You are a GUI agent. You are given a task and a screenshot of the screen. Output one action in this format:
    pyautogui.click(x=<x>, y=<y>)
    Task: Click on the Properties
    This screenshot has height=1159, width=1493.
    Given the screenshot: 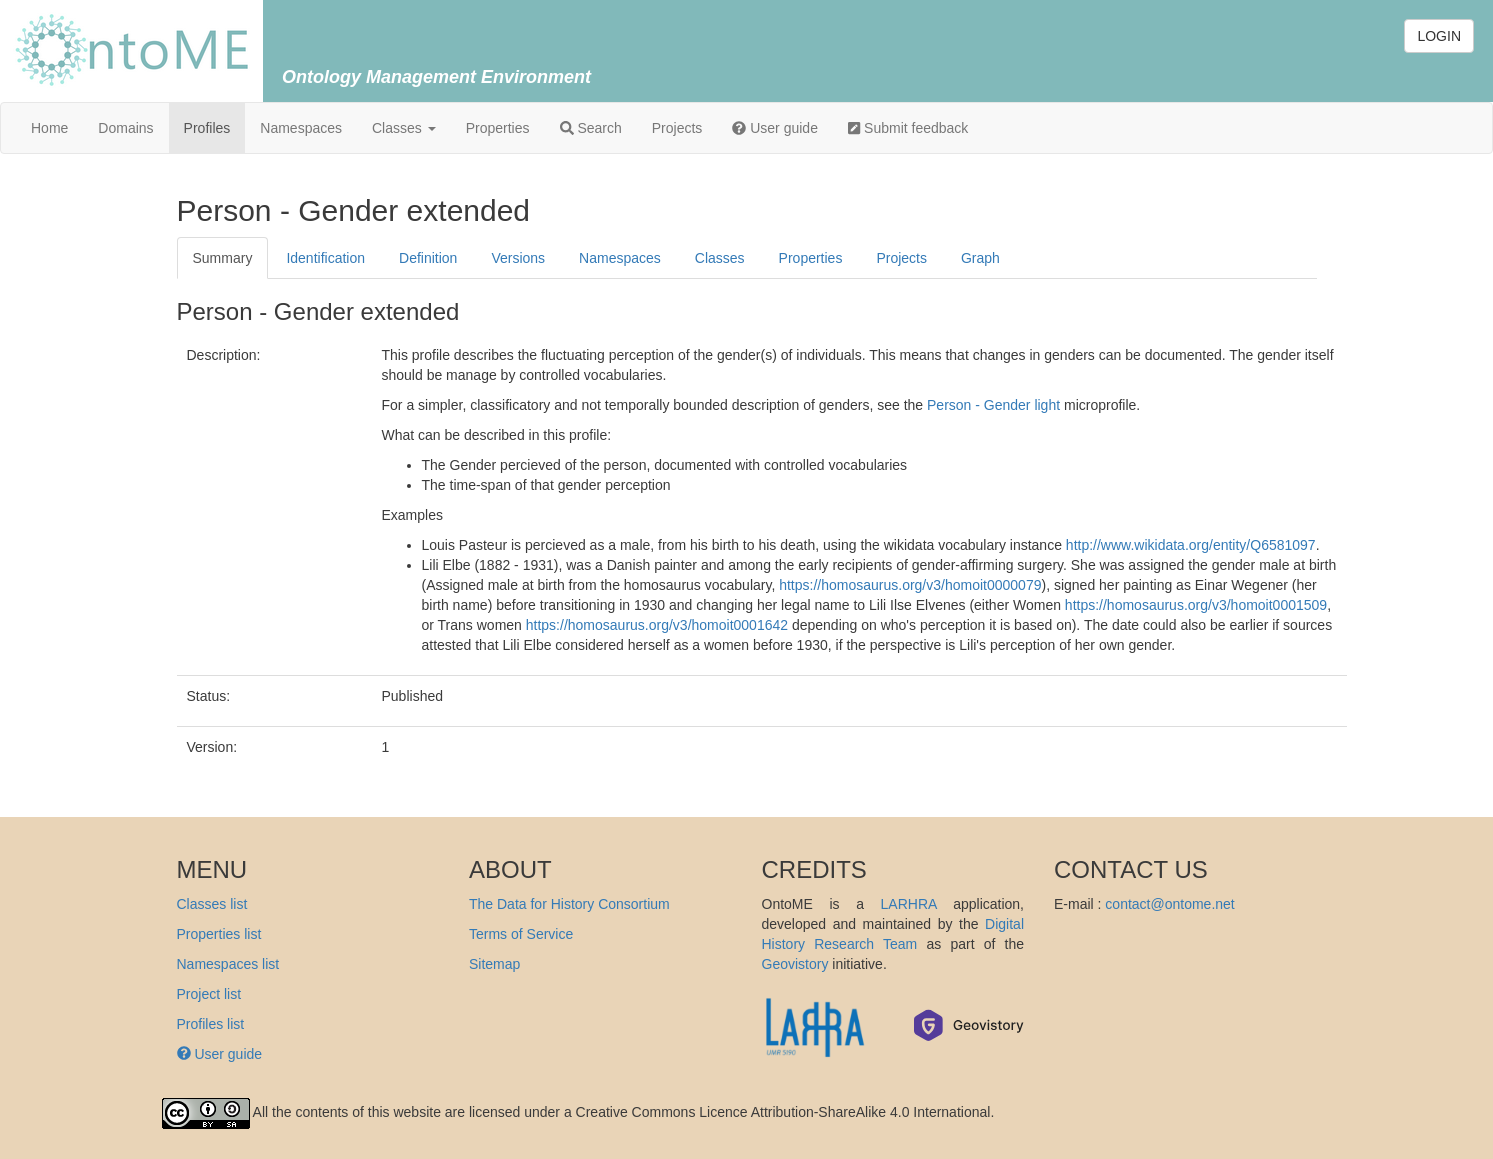 What is the action you would take?
    pyautogui.click(x=498, y=128)
    